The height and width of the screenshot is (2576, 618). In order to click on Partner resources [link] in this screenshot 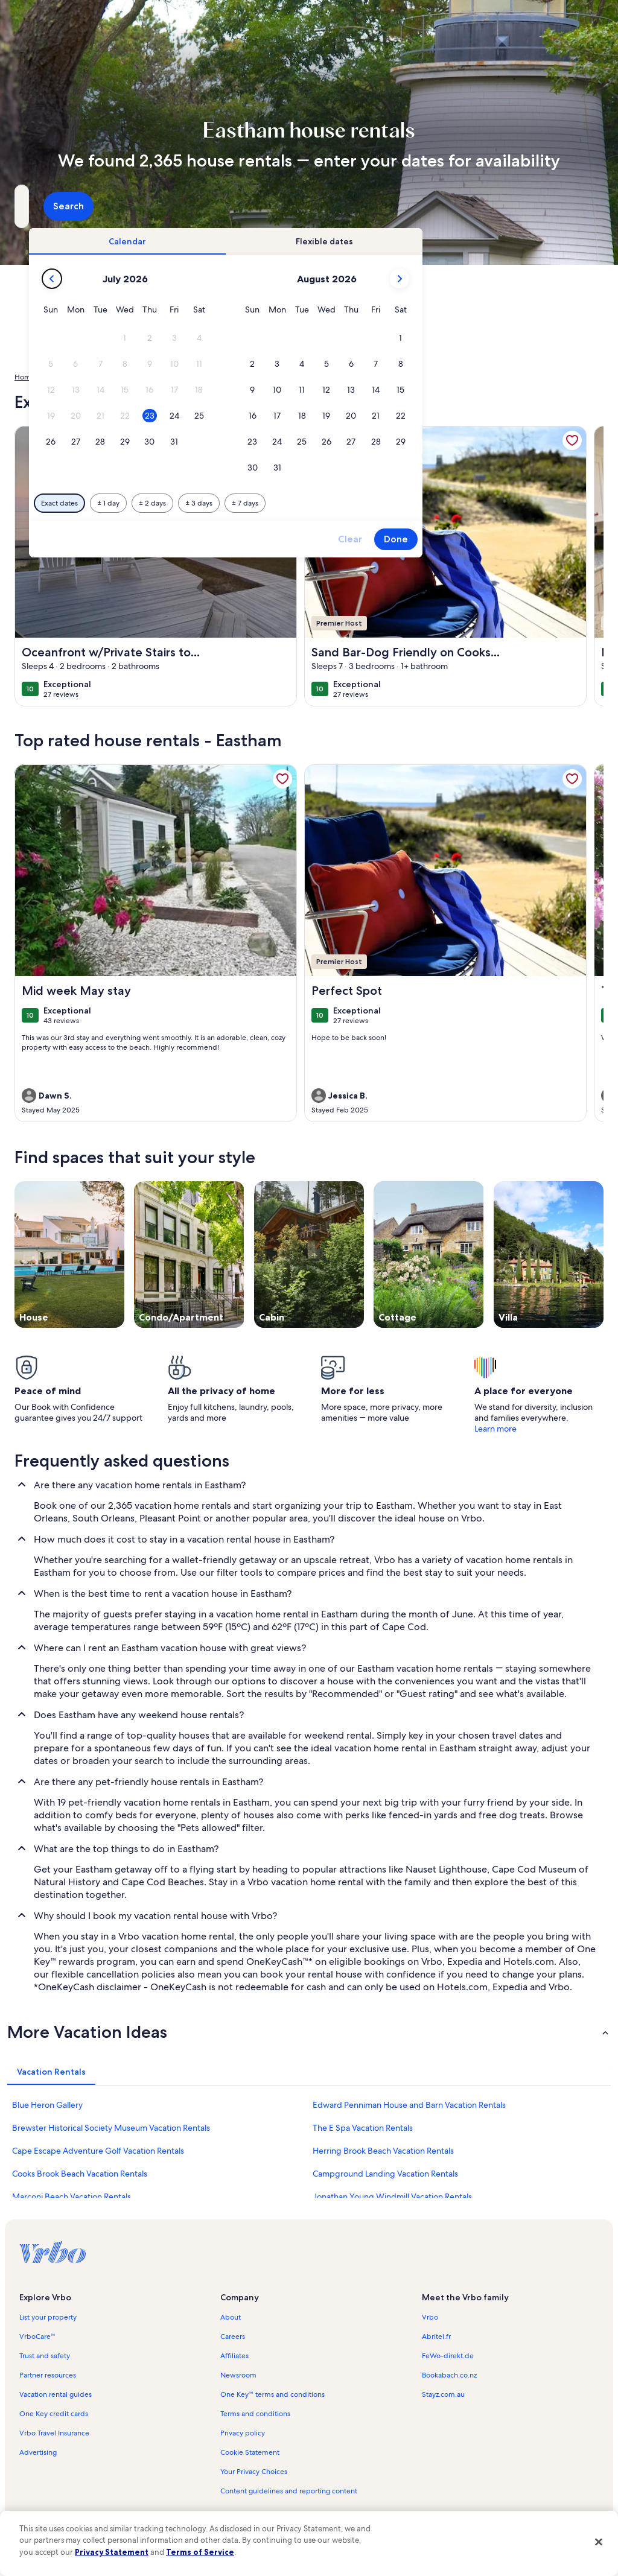, I will do `click(47, 2375)`.